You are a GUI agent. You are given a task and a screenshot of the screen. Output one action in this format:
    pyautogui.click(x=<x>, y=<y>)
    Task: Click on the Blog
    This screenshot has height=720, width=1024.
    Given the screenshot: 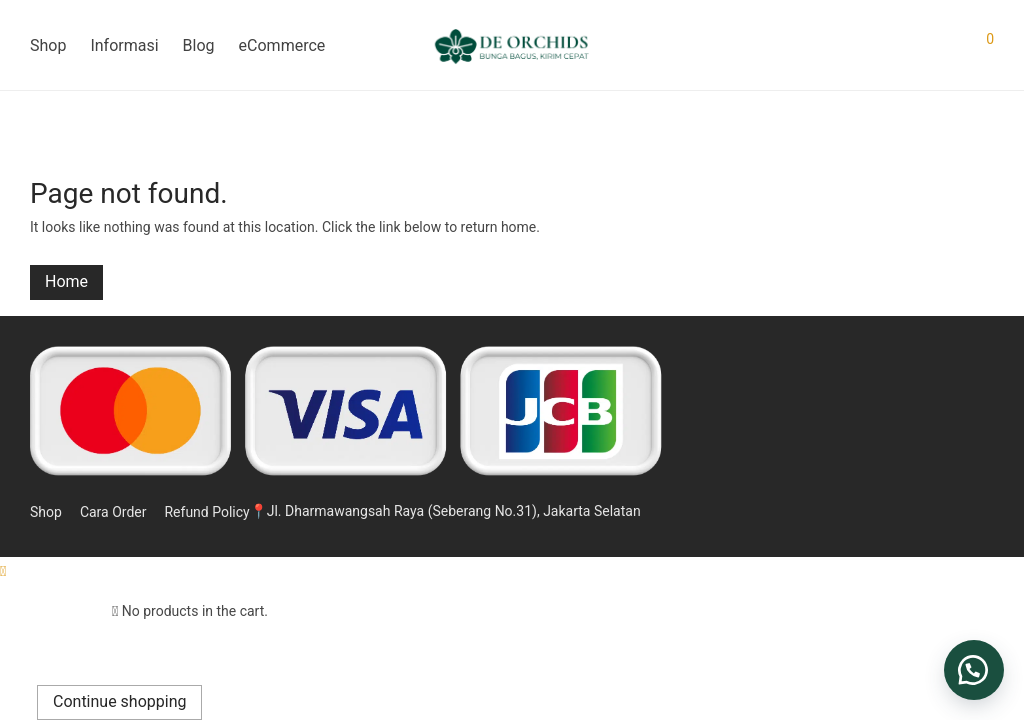 What is the action you would take?
    pyautogui.click(x=199, y=45)
    